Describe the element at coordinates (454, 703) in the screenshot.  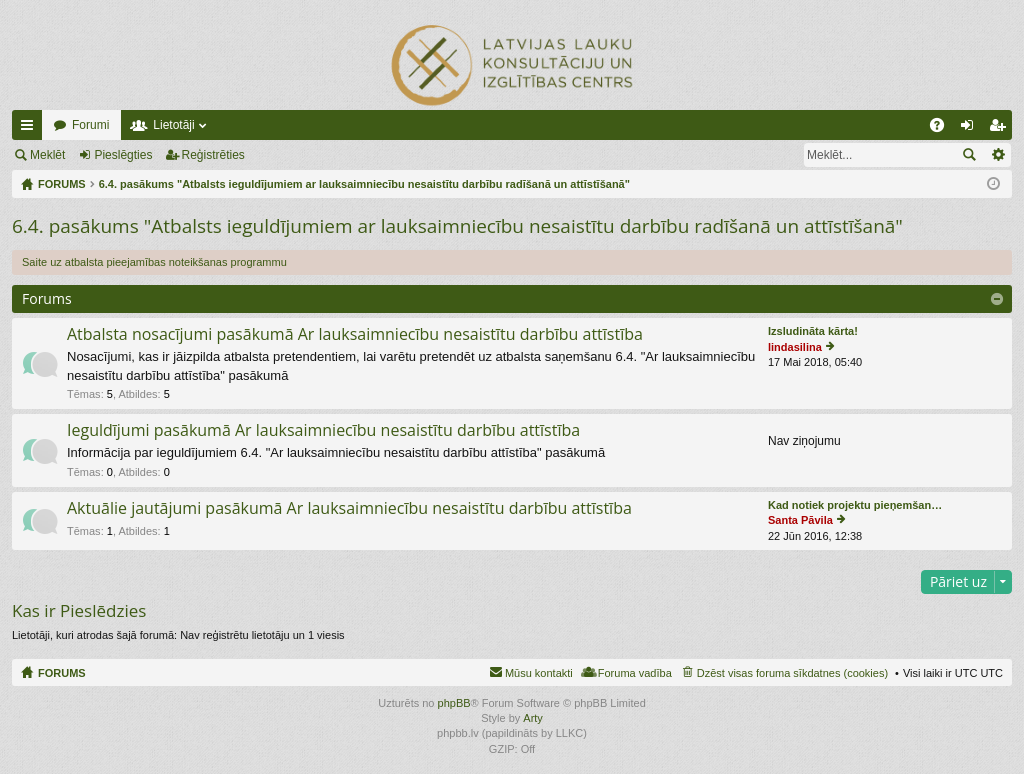
I see `phpBB` at that location.